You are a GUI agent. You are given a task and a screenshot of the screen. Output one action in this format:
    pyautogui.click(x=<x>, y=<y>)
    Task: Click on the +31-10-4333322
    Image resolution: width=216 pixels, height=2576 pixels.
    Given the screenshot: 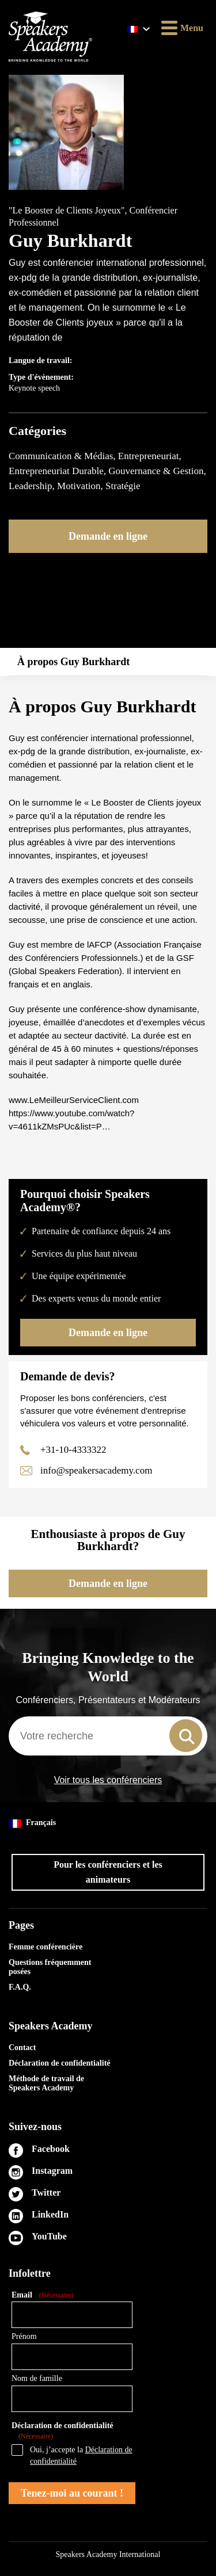 What is the action you would take?
    pyautogui.click(x=73, y=1449)
    